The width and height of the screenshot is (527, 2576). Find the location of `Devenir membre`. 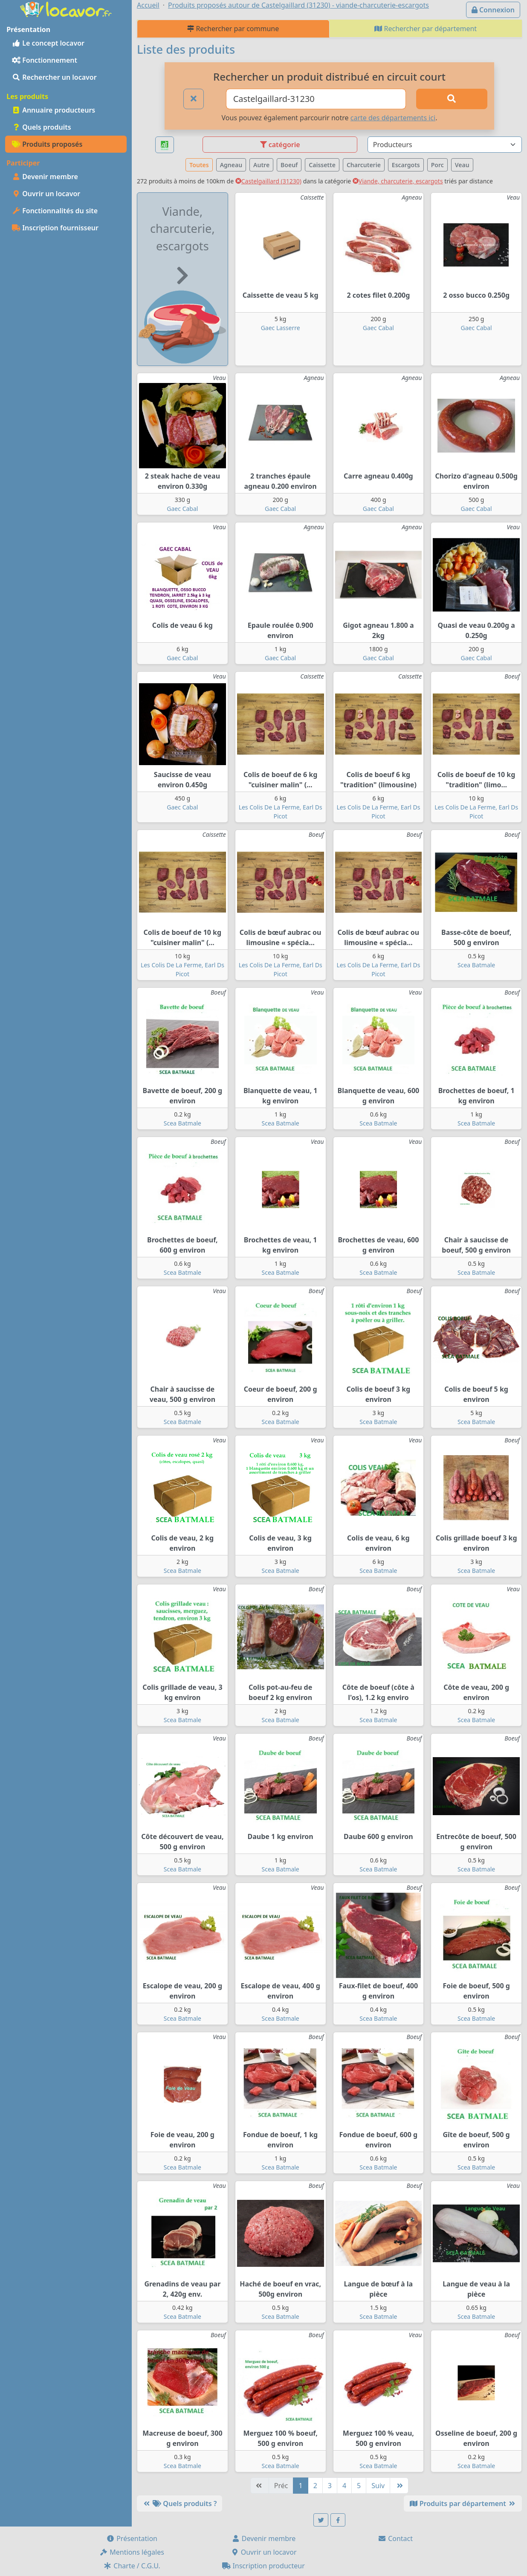

Devenir membre is located at coordinates (45, 176).